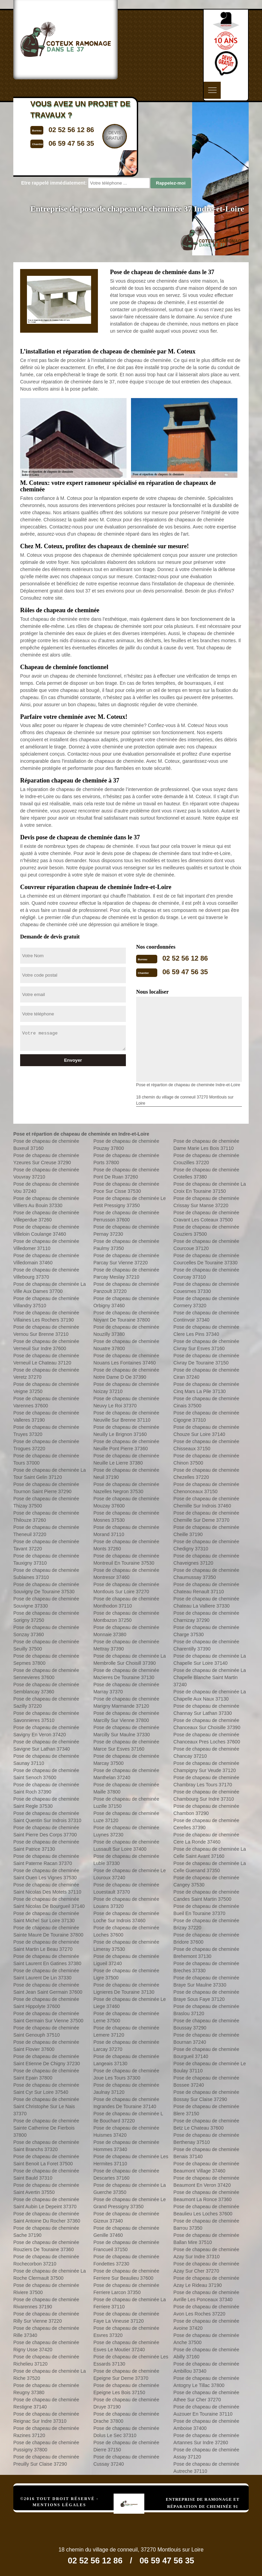  I want to click on Pose de chapeau de cheminée Yzeures Sur Creuse 37290, so click(46, 1159).